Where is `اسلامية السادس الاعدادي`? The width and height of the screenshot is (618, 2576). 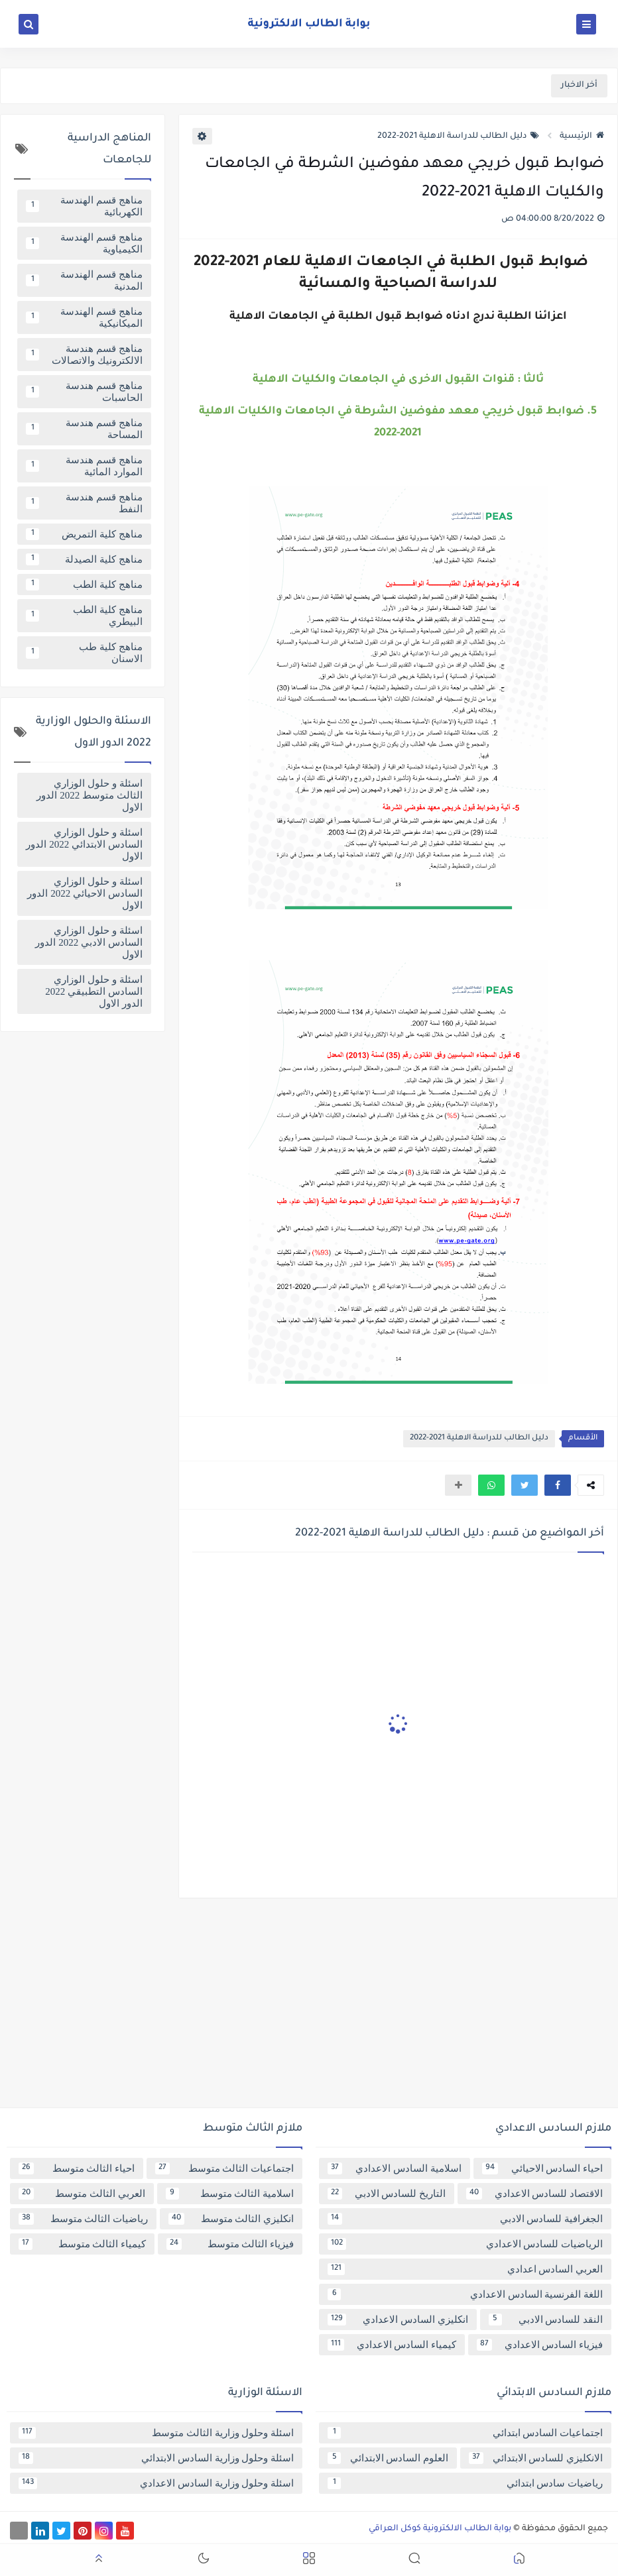
اسلامية السادس الاعدادي is located at coordinates (395, 2168).